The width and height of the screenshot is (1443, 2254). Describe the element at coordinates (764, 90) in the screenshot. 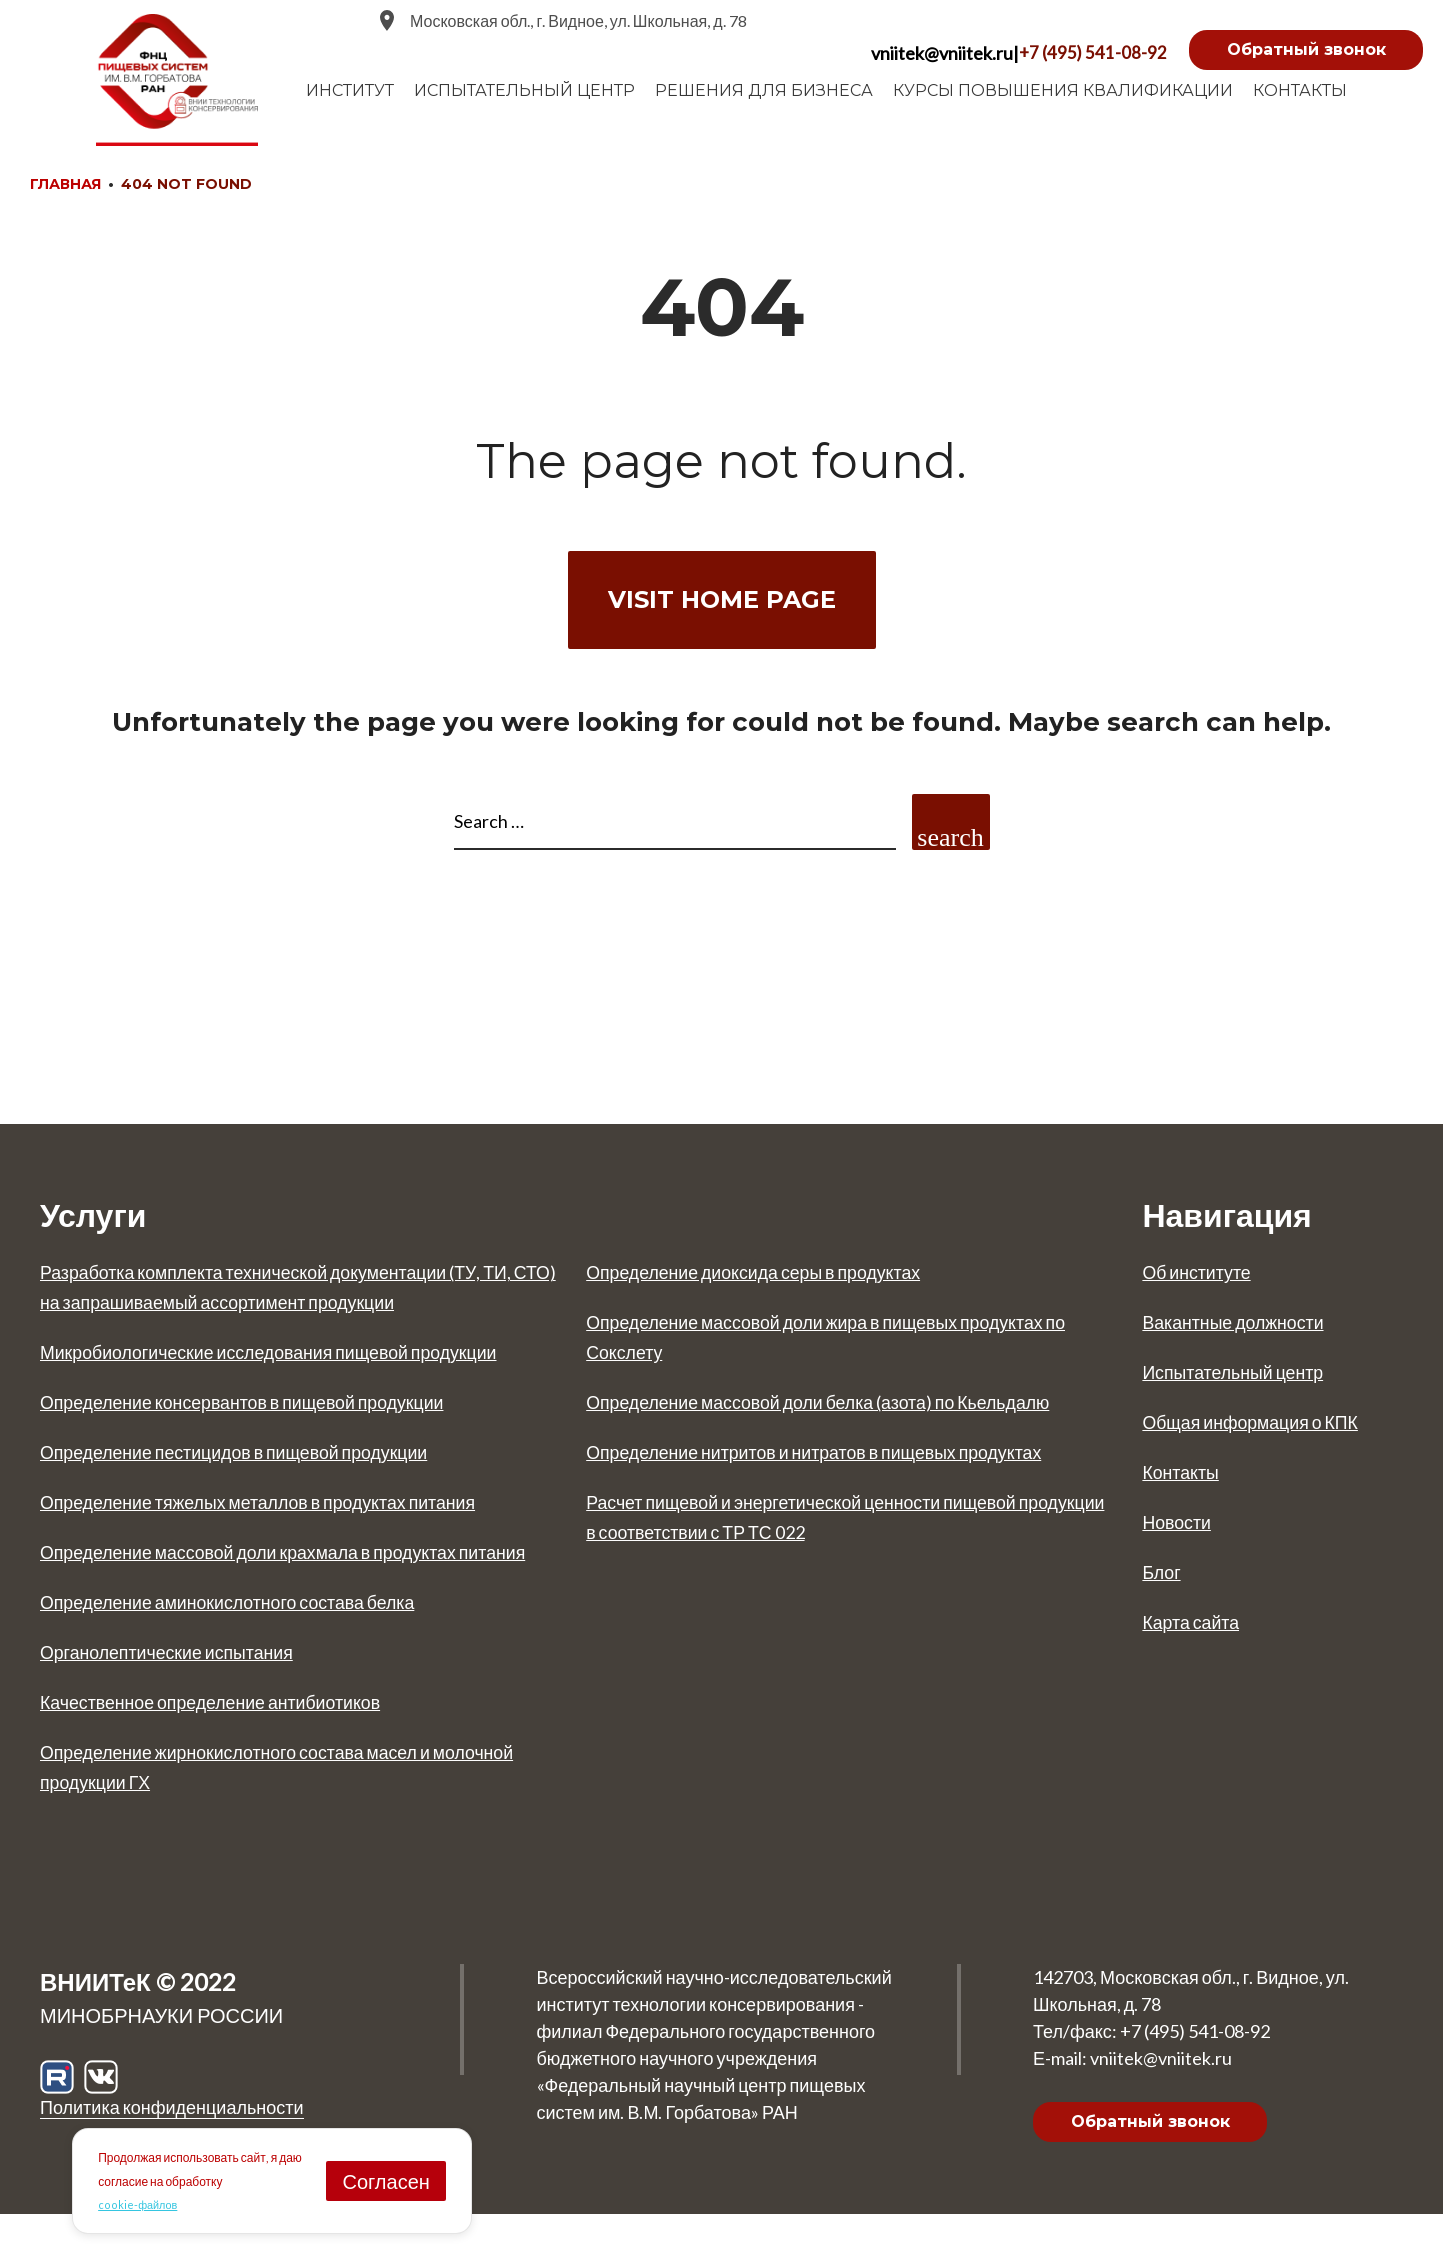

I see `Решения для бизнеса` at that location.